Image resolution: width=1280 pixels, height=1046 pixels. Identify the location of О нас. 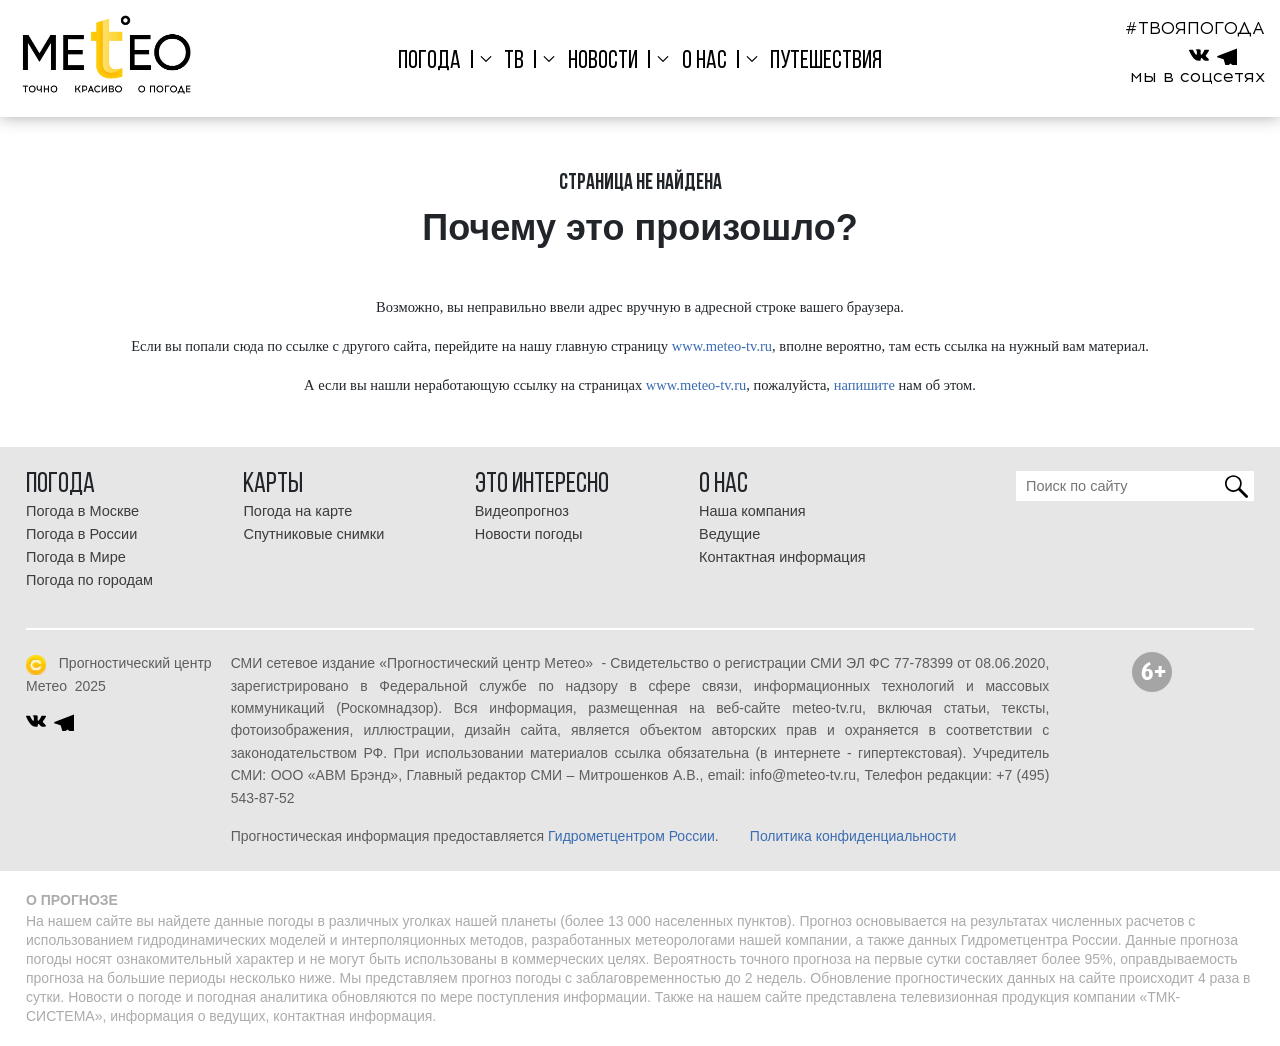
(704, 61).